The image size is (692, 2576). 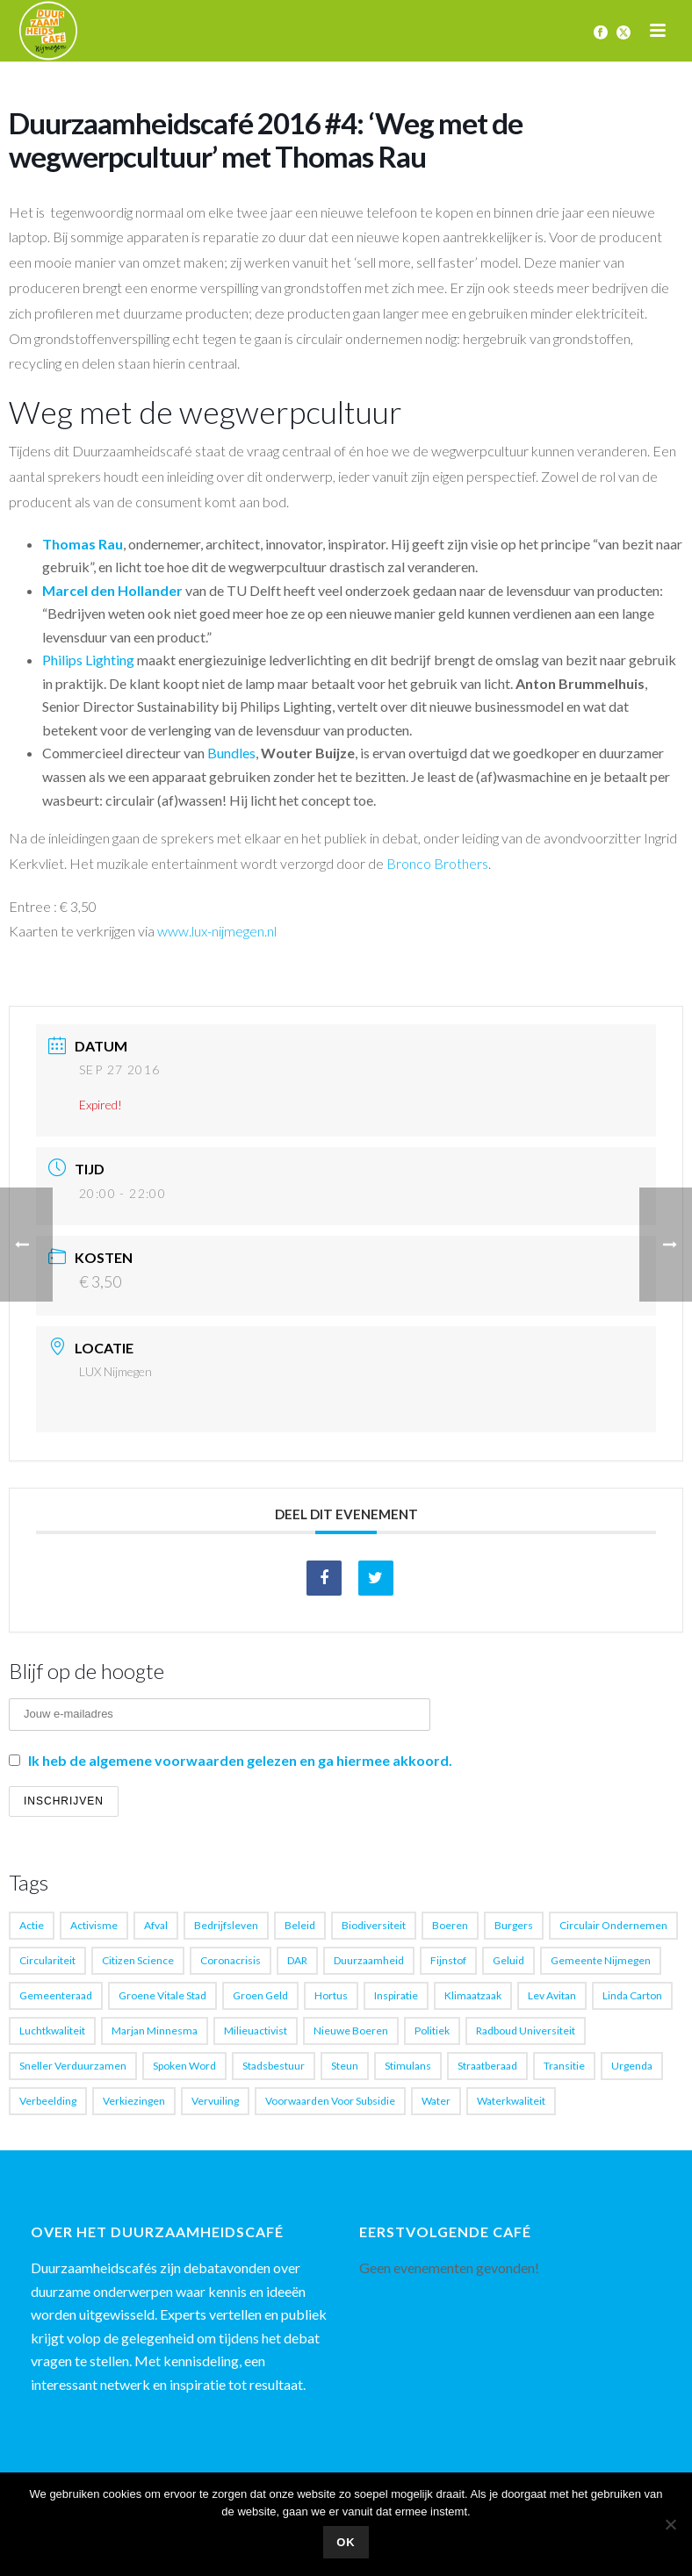 I want to click on verkiezingen [verkiezingen (1 item)], so click(x=134, y=2100).